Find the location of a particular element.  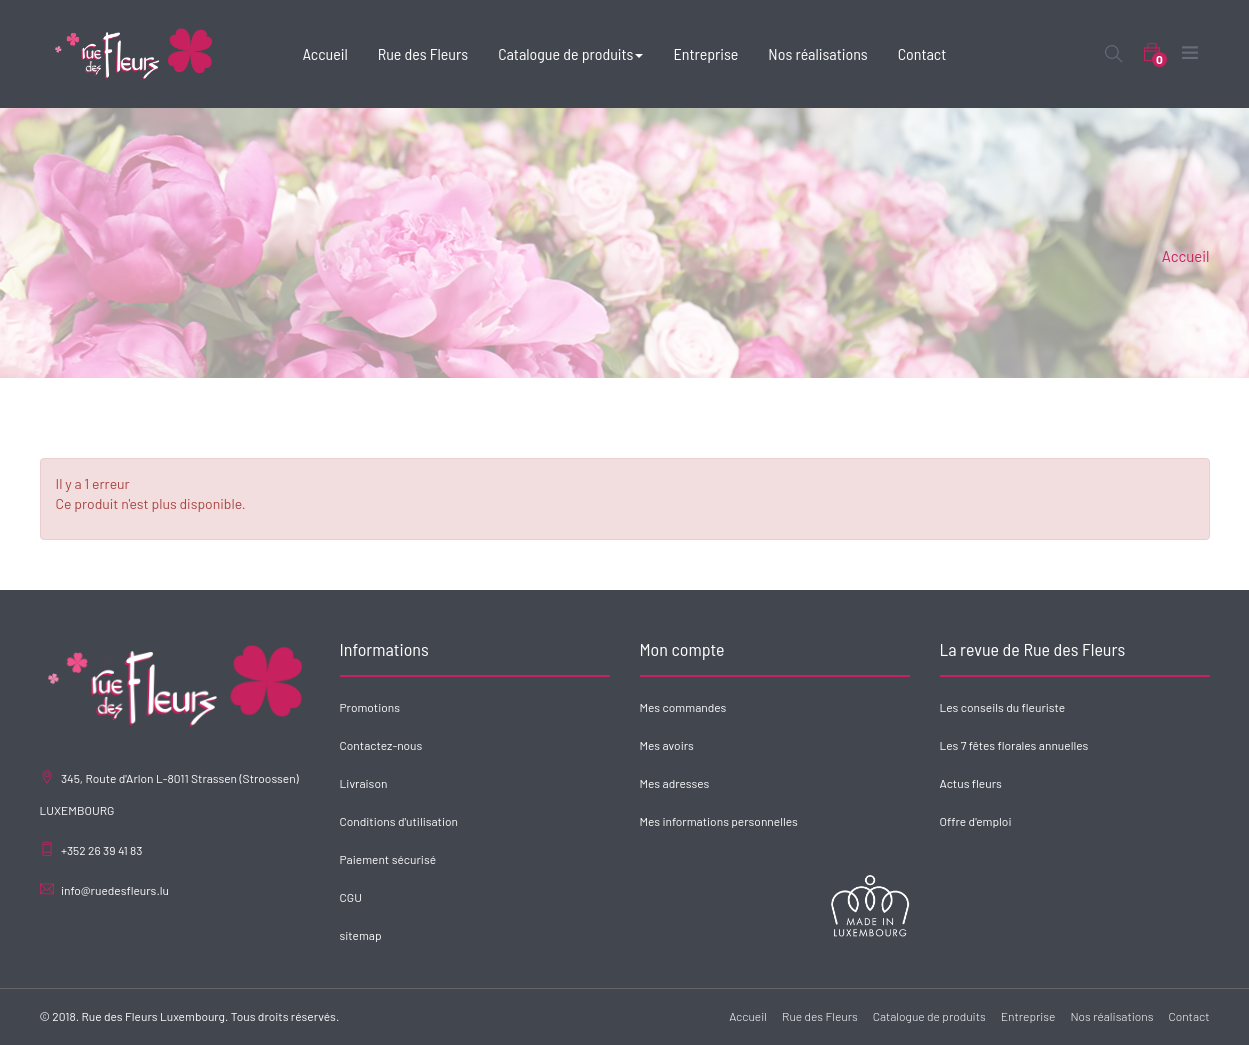

Catalogue de produits is located at coordinates (929, 1016).